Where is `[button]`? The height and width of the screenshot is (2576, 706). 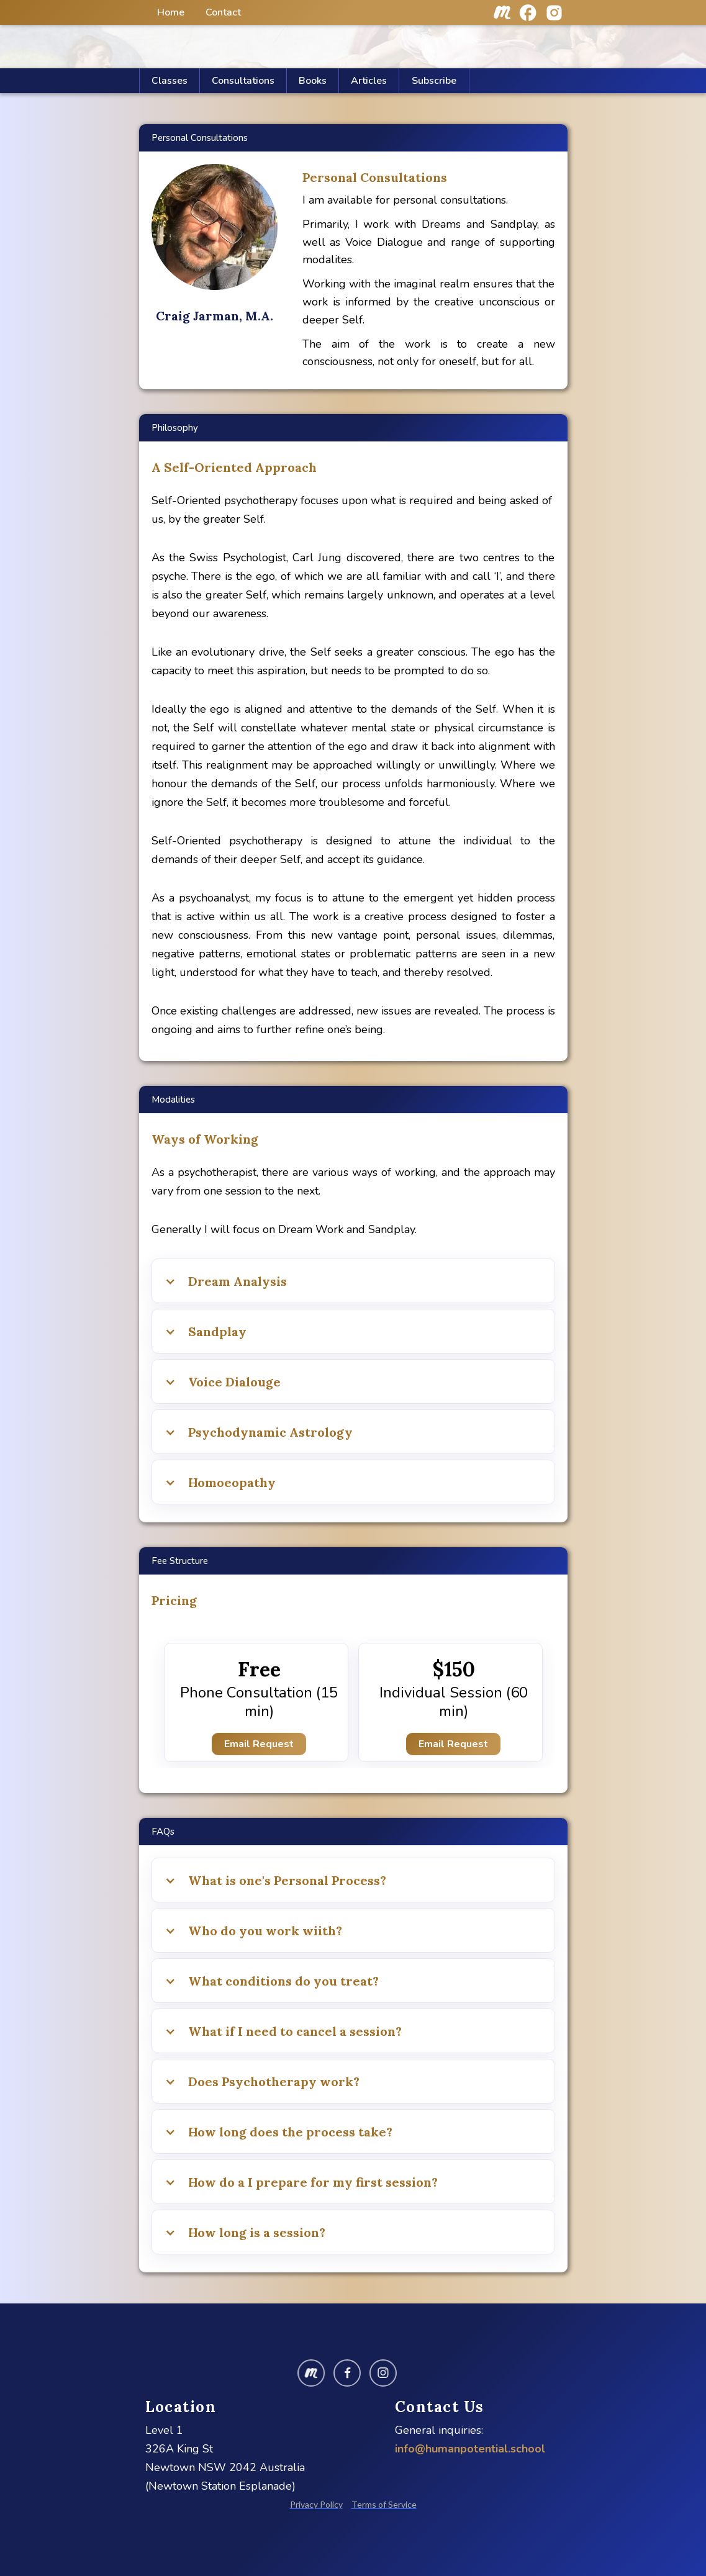
[button] is located at coordinates (369, 80).